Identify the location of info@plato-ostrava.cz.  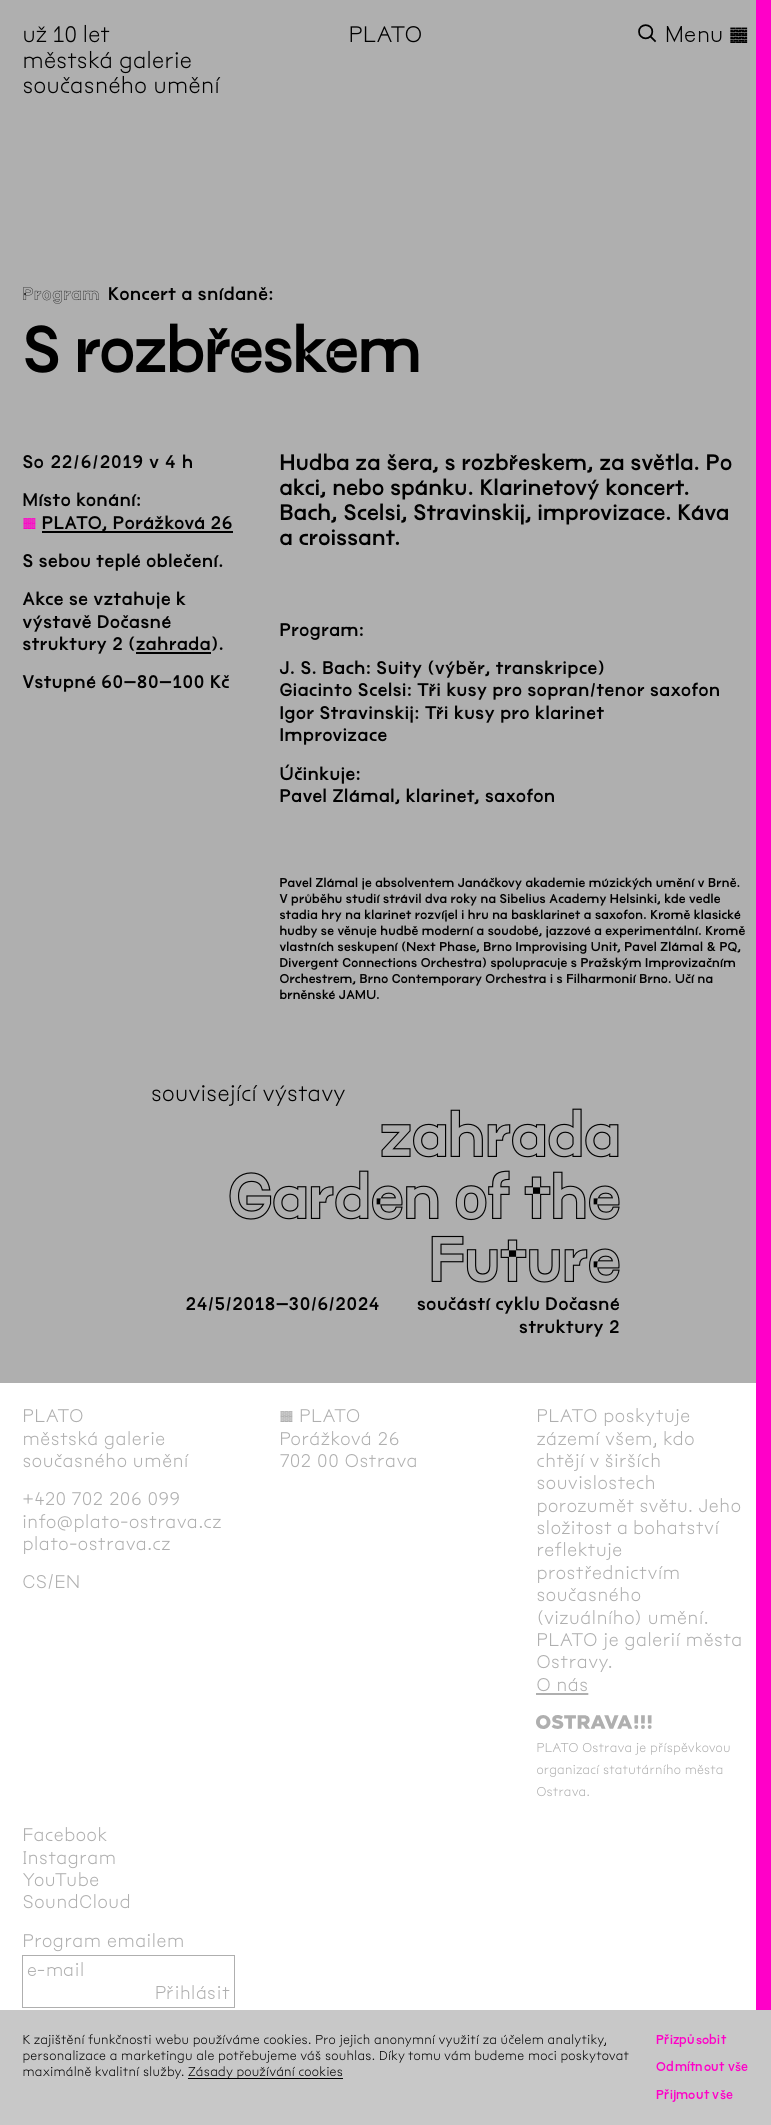
(122, 1522).